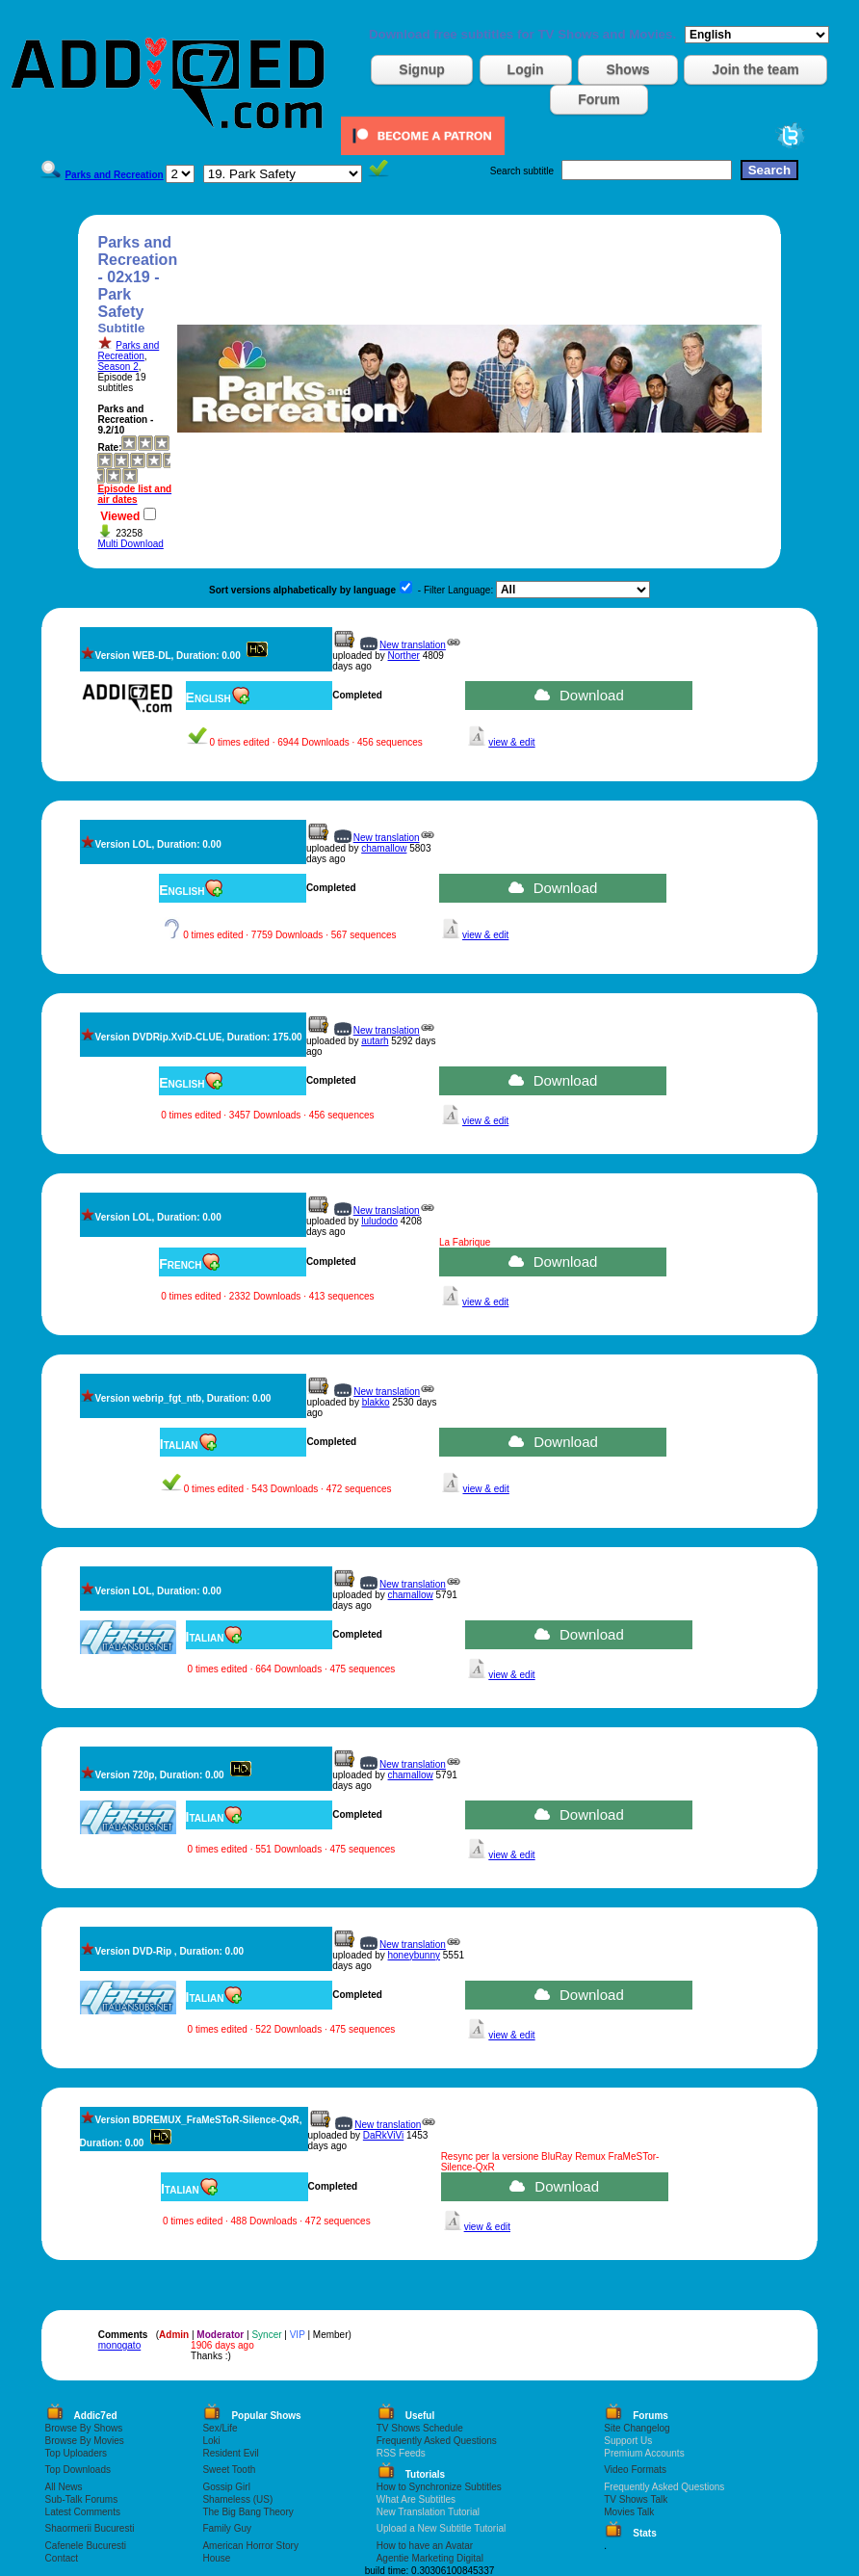  What do you see at coordinates (379, 1221) in the screenshot?
I see `luludodo` at bounding box center [379, 1221].